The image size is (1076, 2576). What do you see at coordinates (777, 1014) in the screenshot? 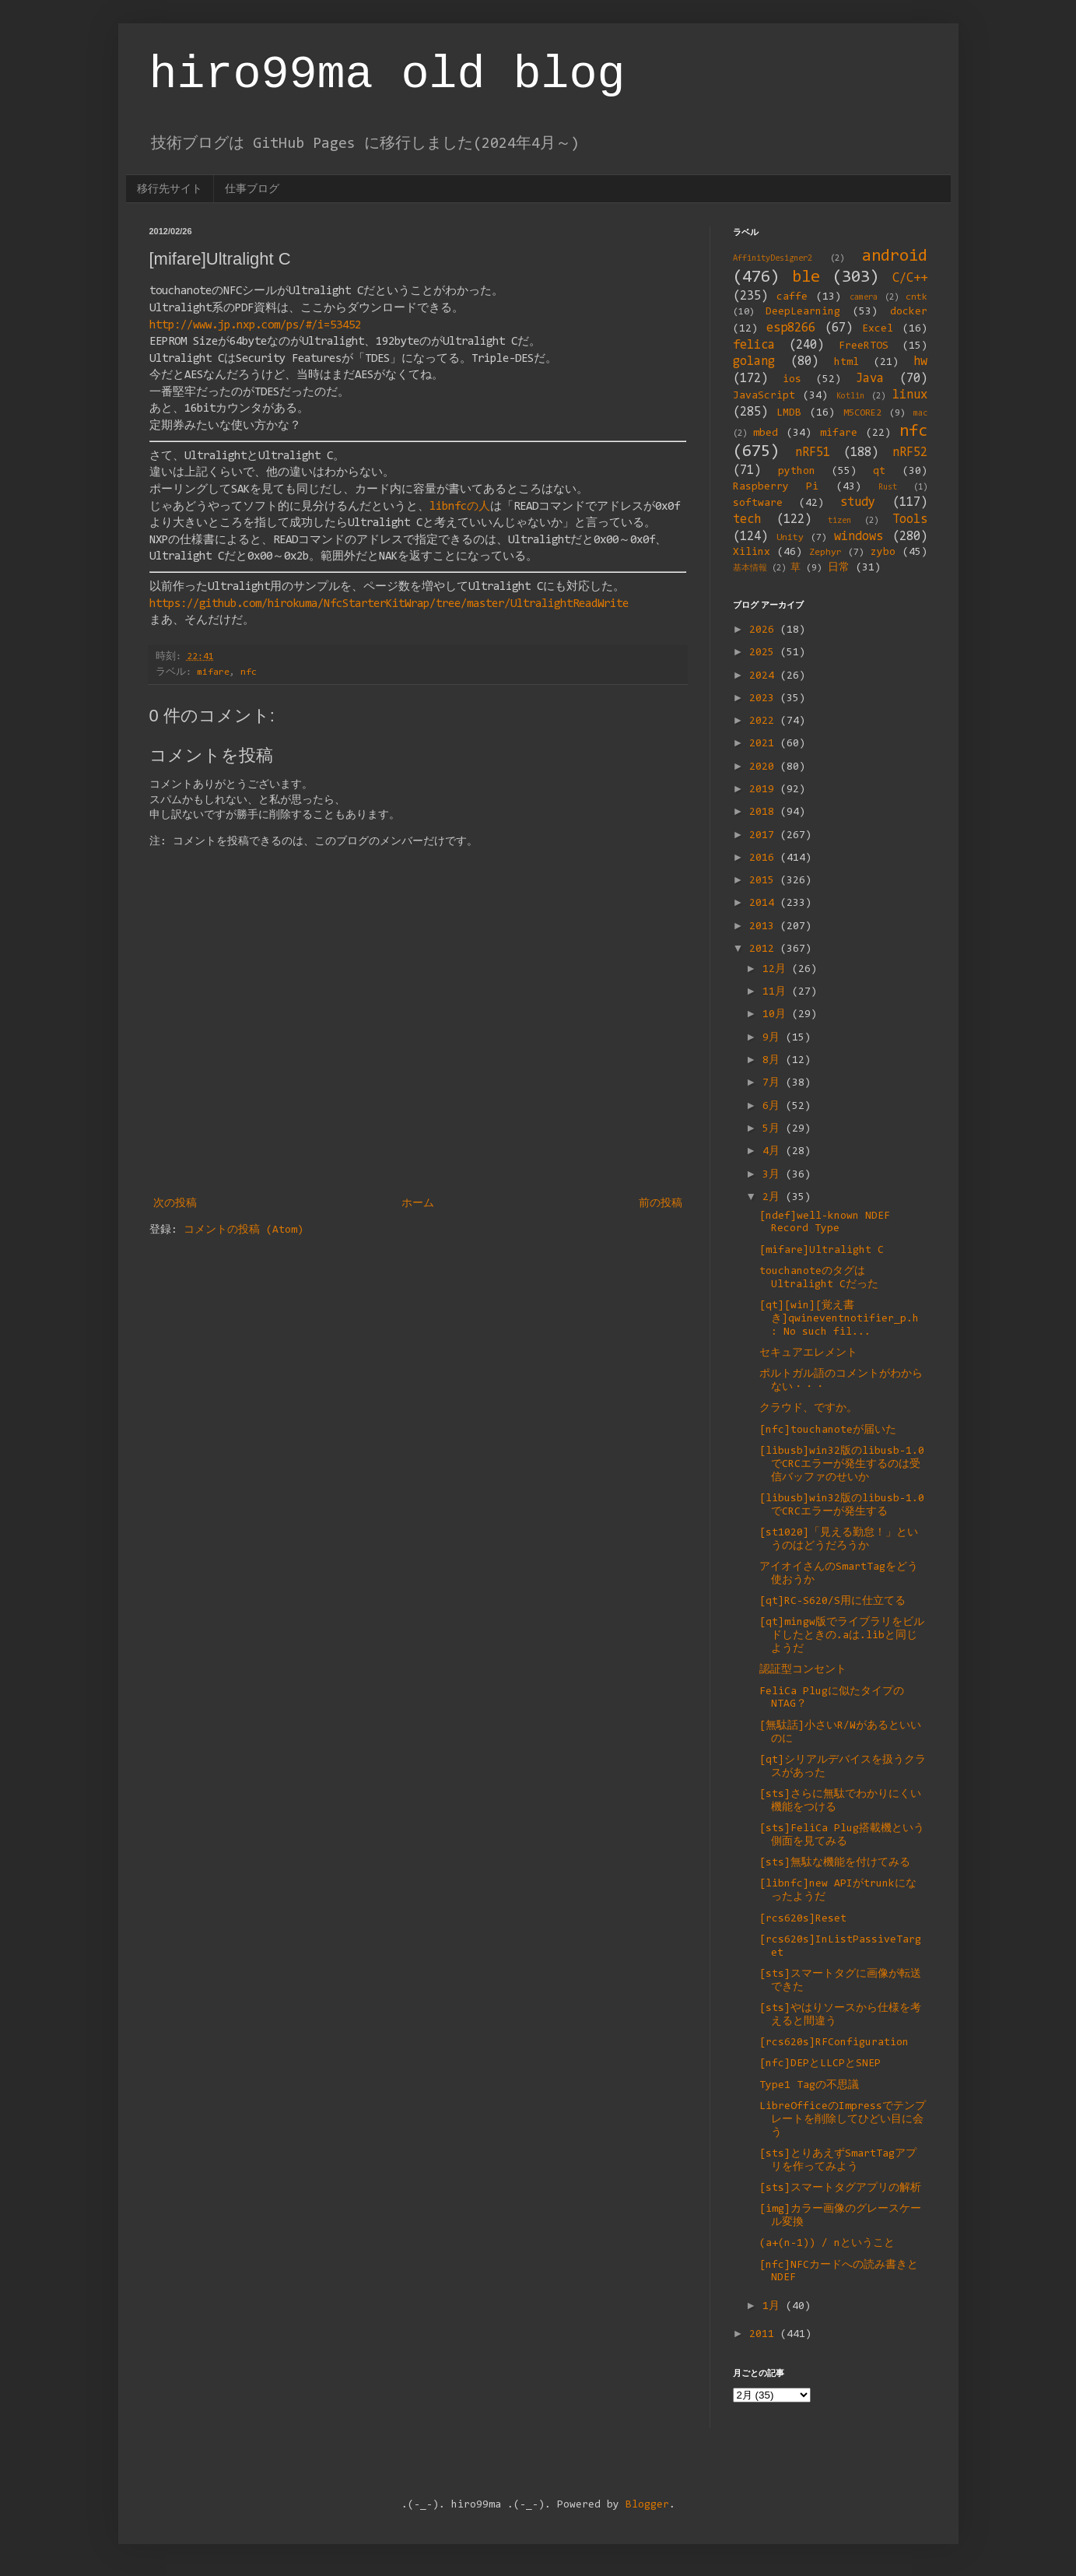
I see `10月` at bounding box center [777, 1014].